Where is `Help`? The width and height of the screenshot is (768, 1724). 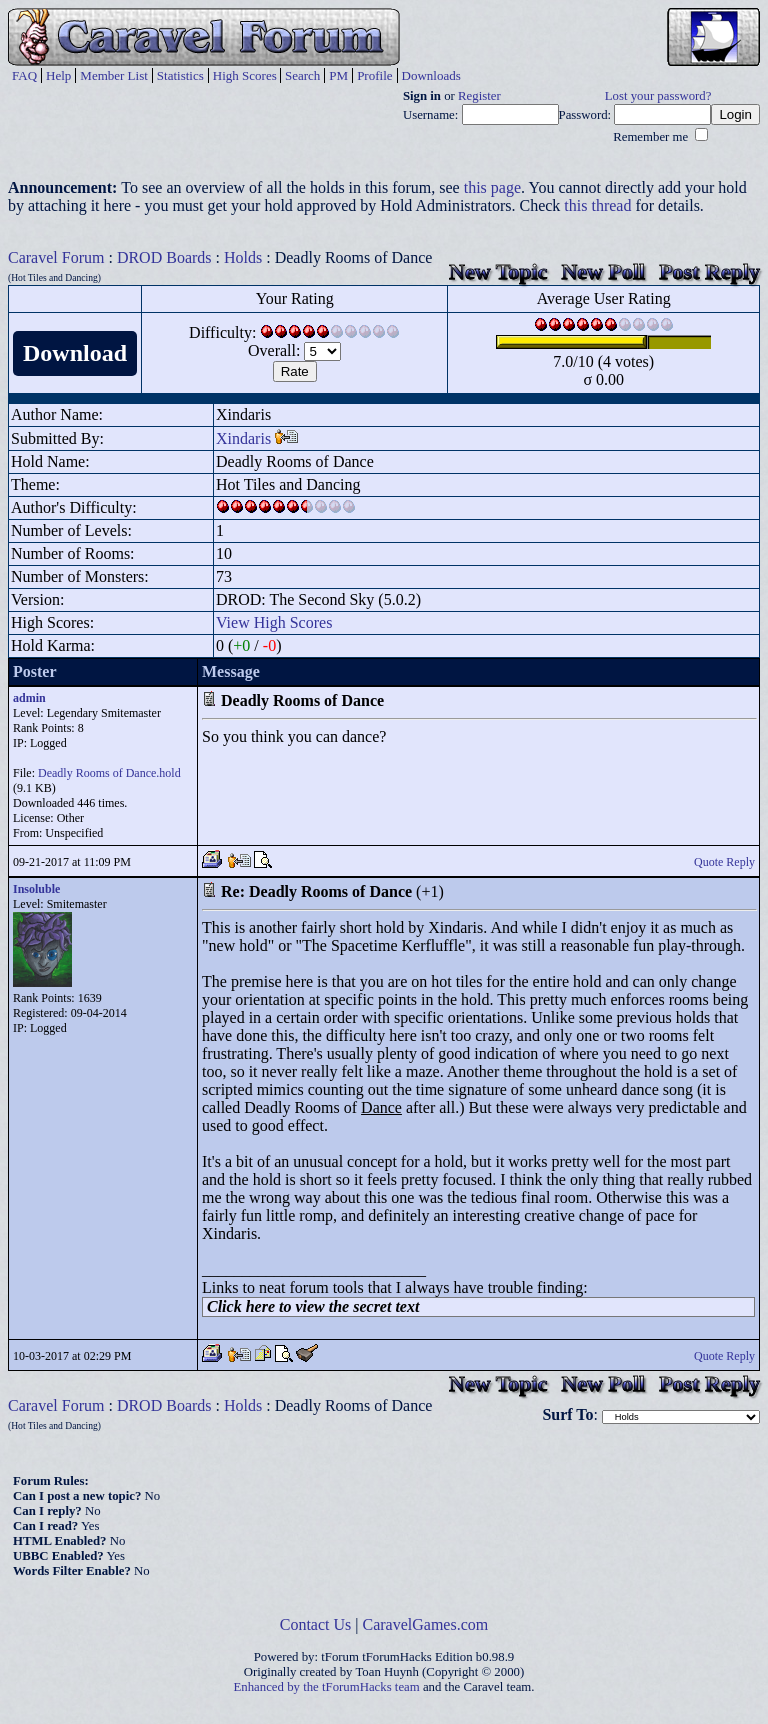 Help is located at coordinates (58, 75).